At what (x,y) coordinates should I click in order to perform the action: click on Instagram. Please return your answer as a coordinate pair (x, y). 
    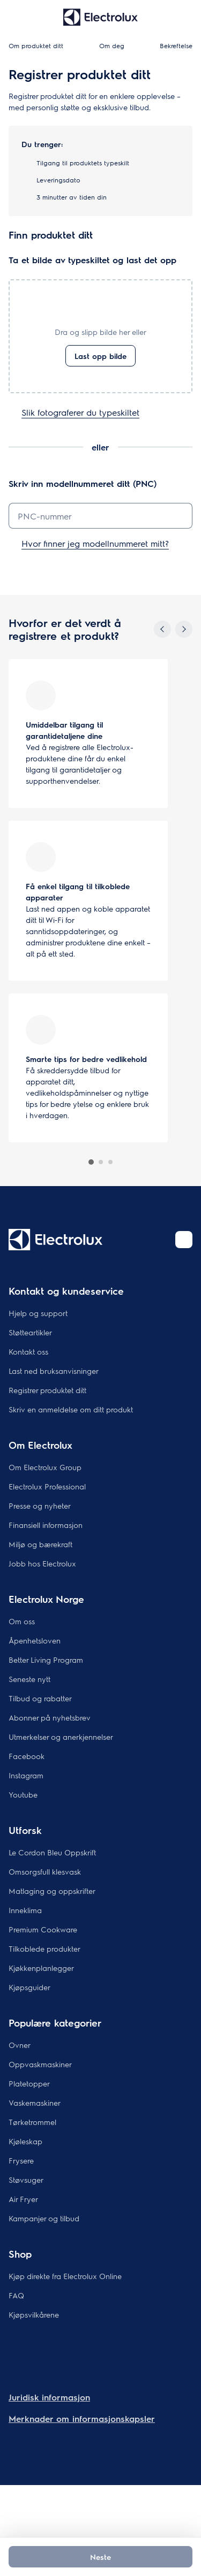
    Looking at the image, I should click on (26, 1775).